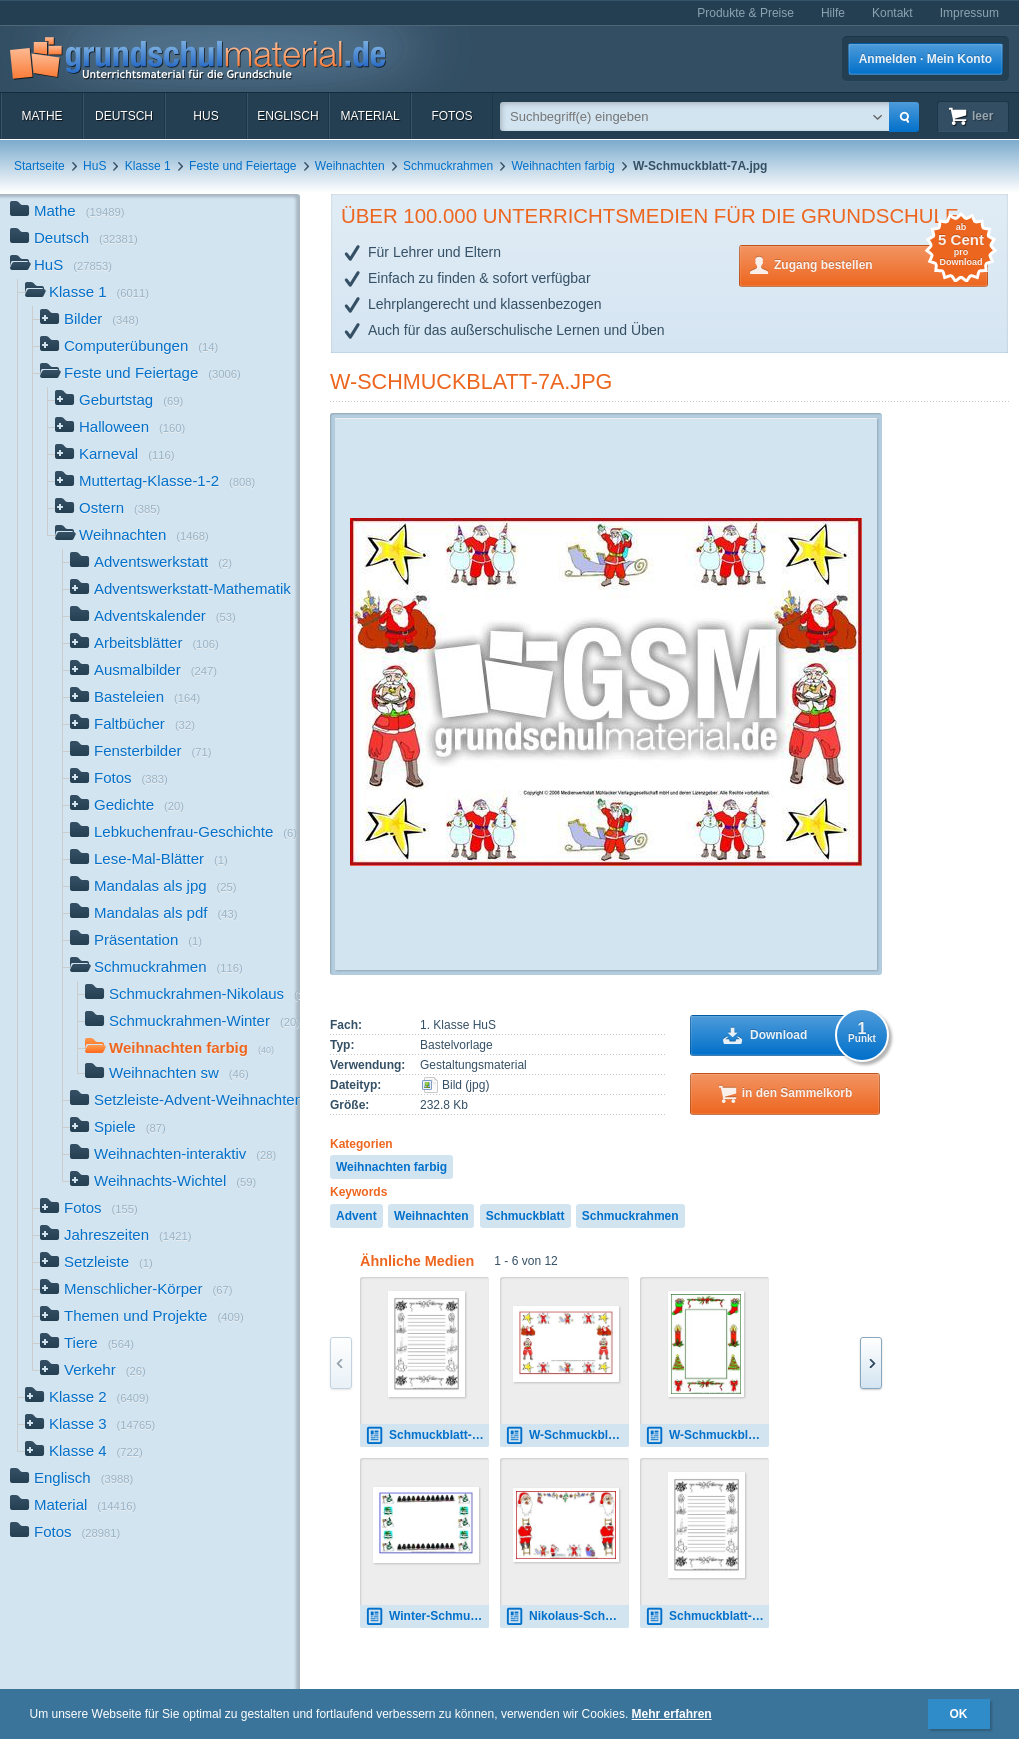 The height and width of the screenshot is (1739, 1019). I want to click on Weihnachten, so click(350, 166).